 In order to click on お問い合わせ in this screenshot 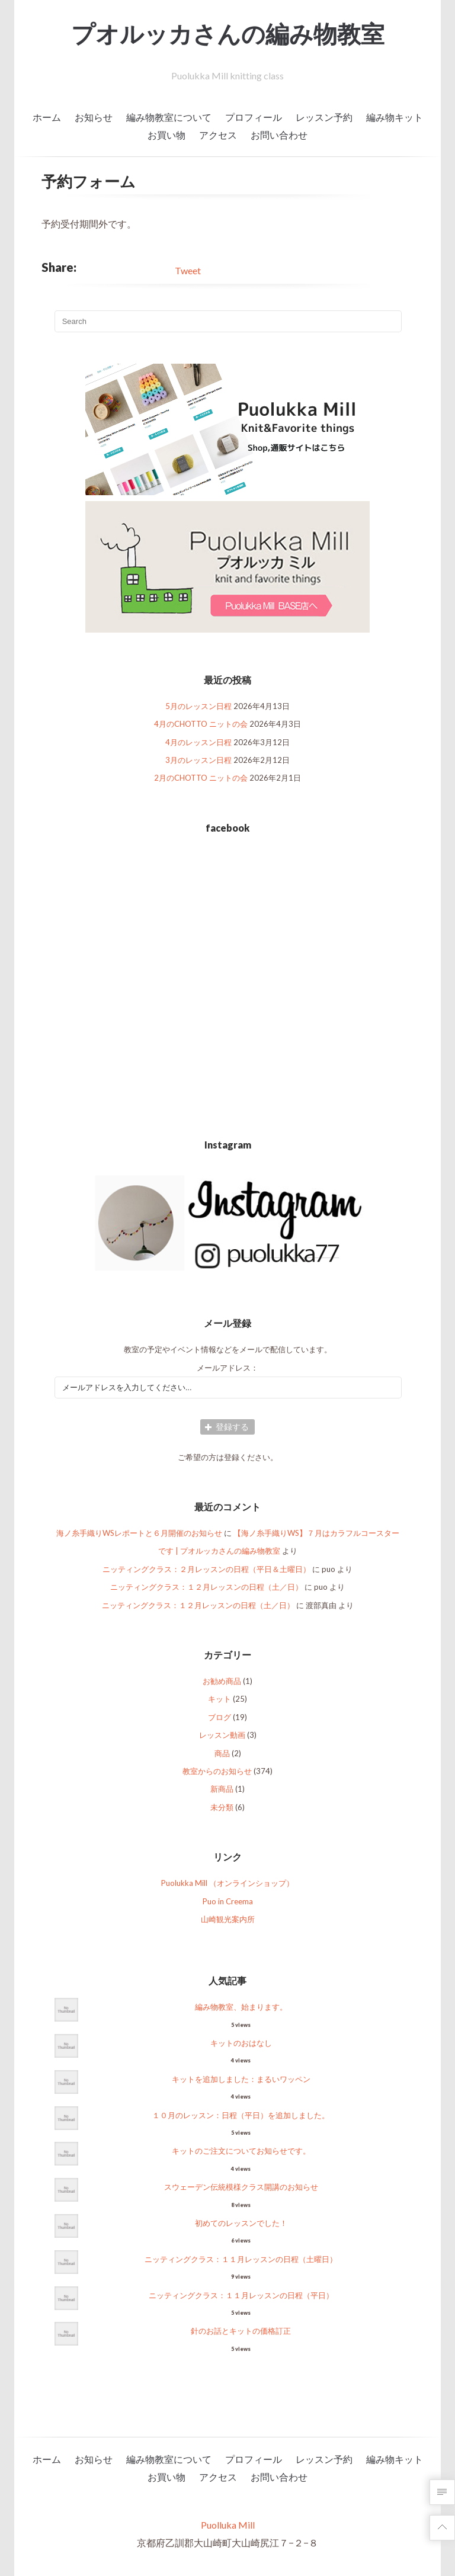, I will do `click(279, 134)`.